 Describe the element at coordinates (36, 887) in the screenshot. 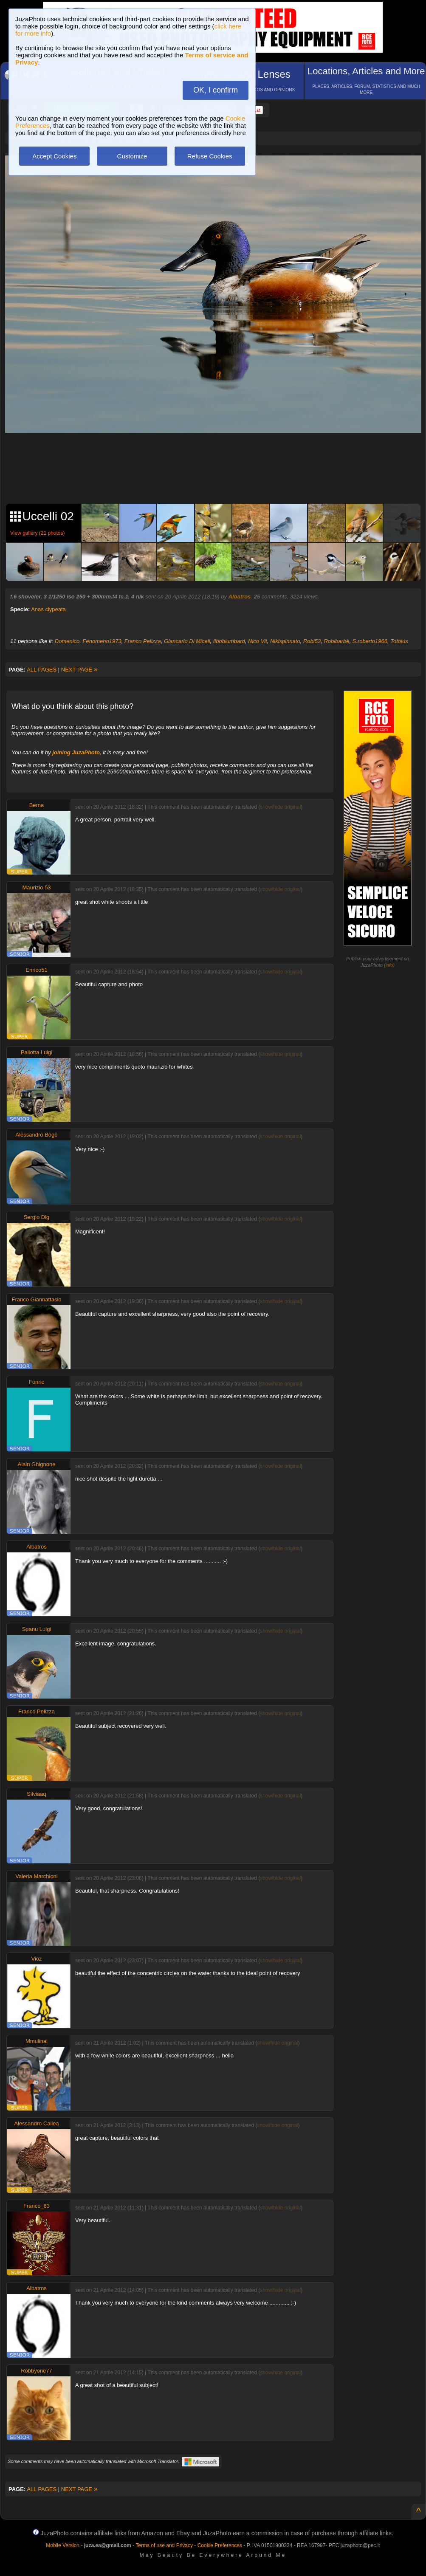

I see `Maurizio 53` at that location.